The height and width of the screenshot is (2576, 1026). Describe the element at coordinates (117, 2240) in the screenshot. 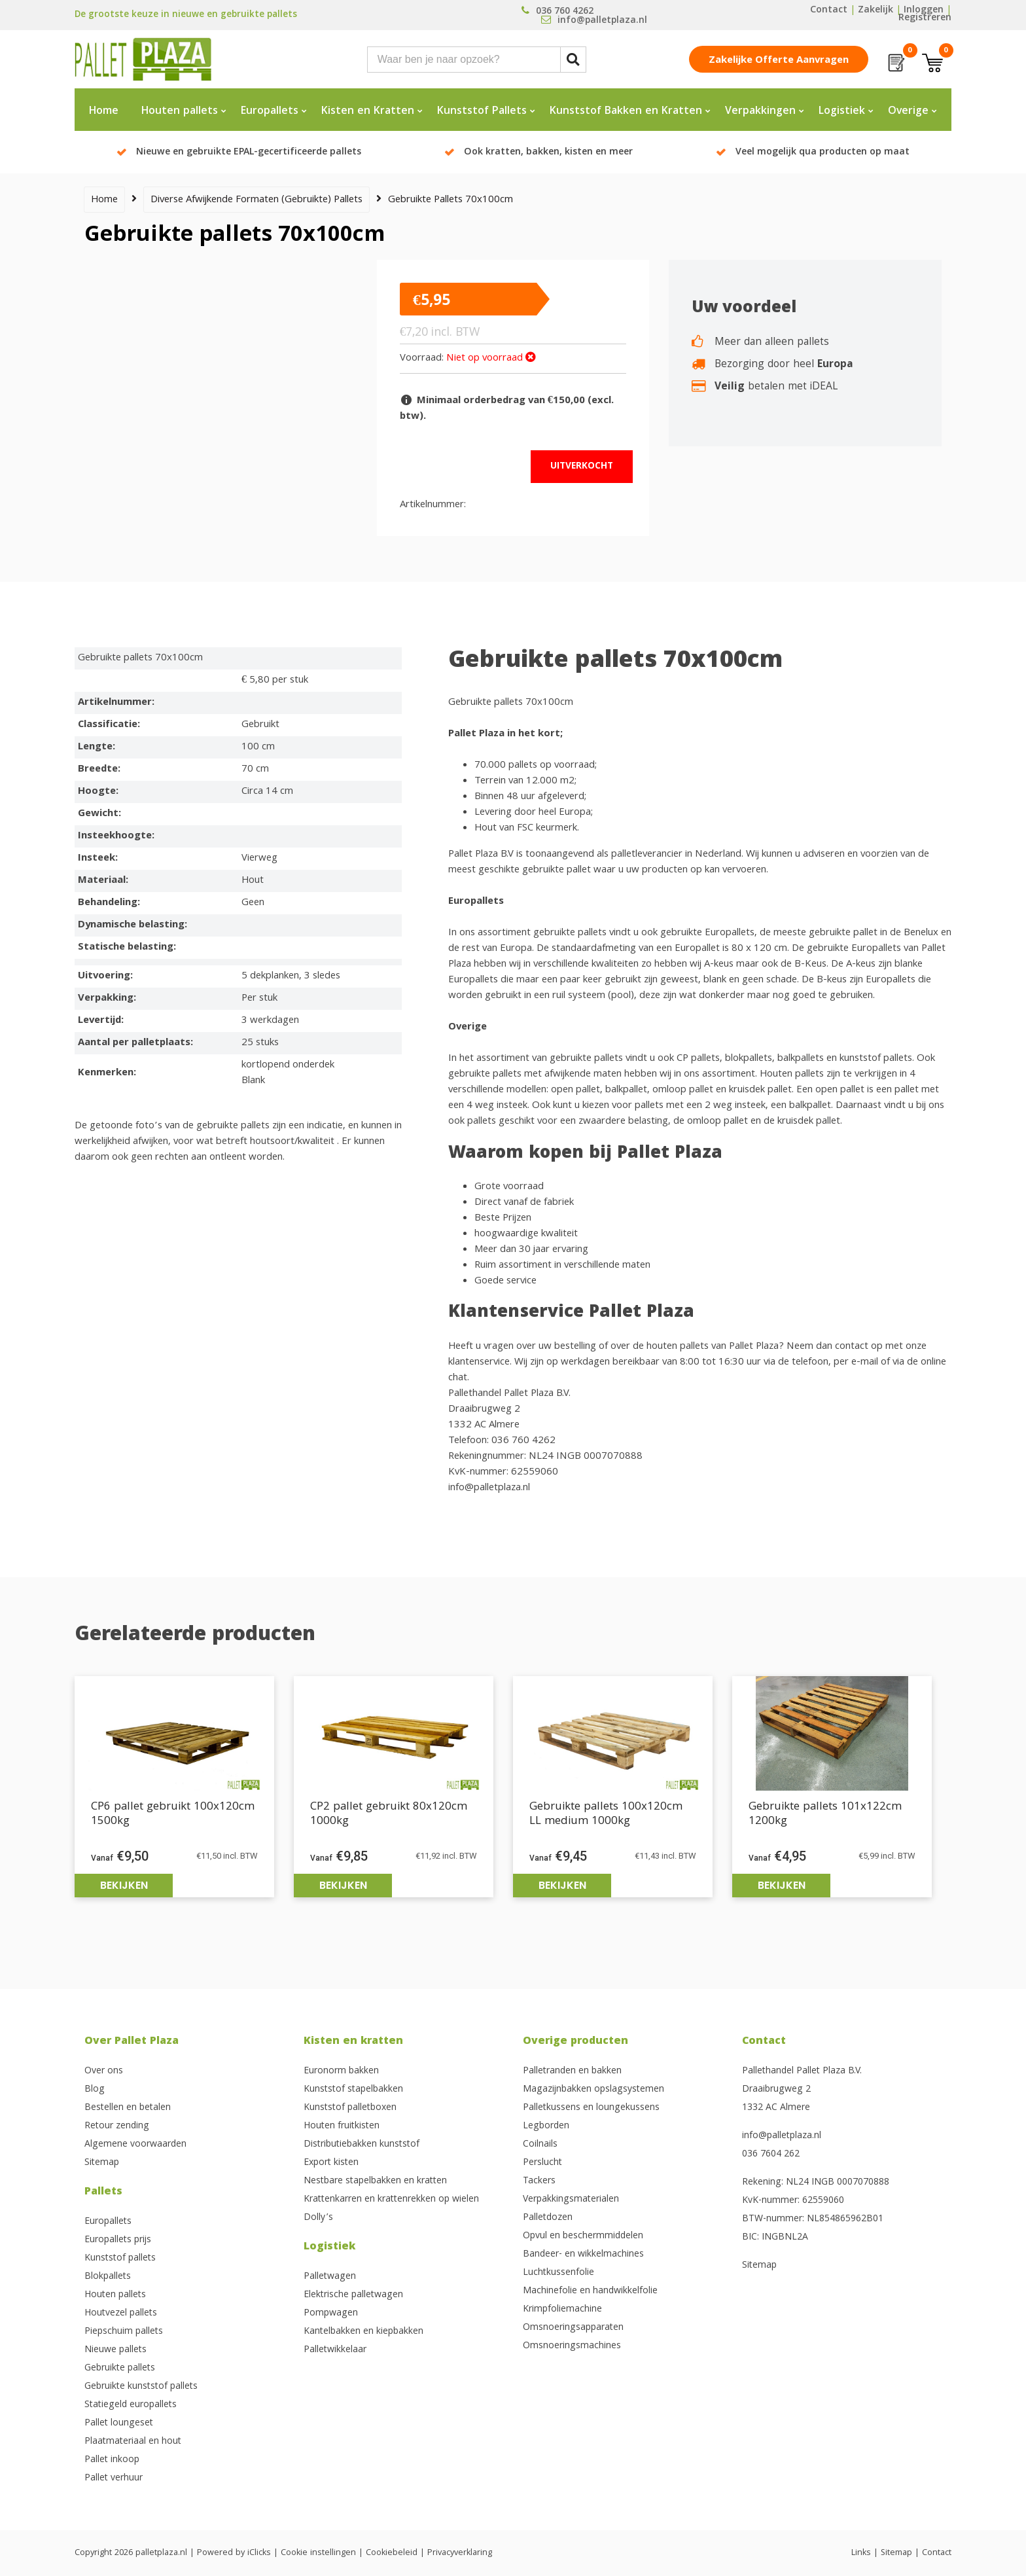

I see `Europallets prijs` at that location.